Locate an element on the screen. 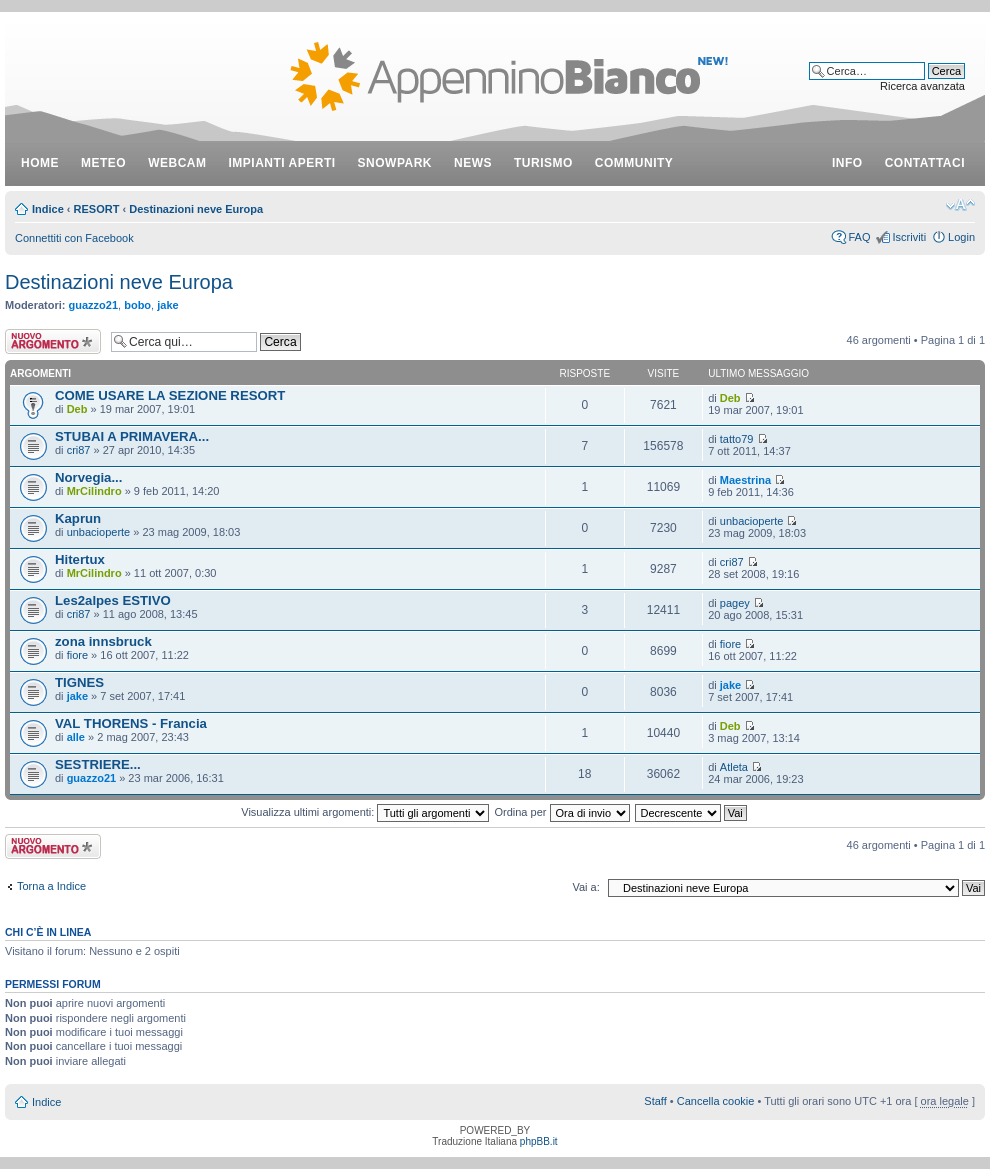  webcam is located at coordinates (177, 163).